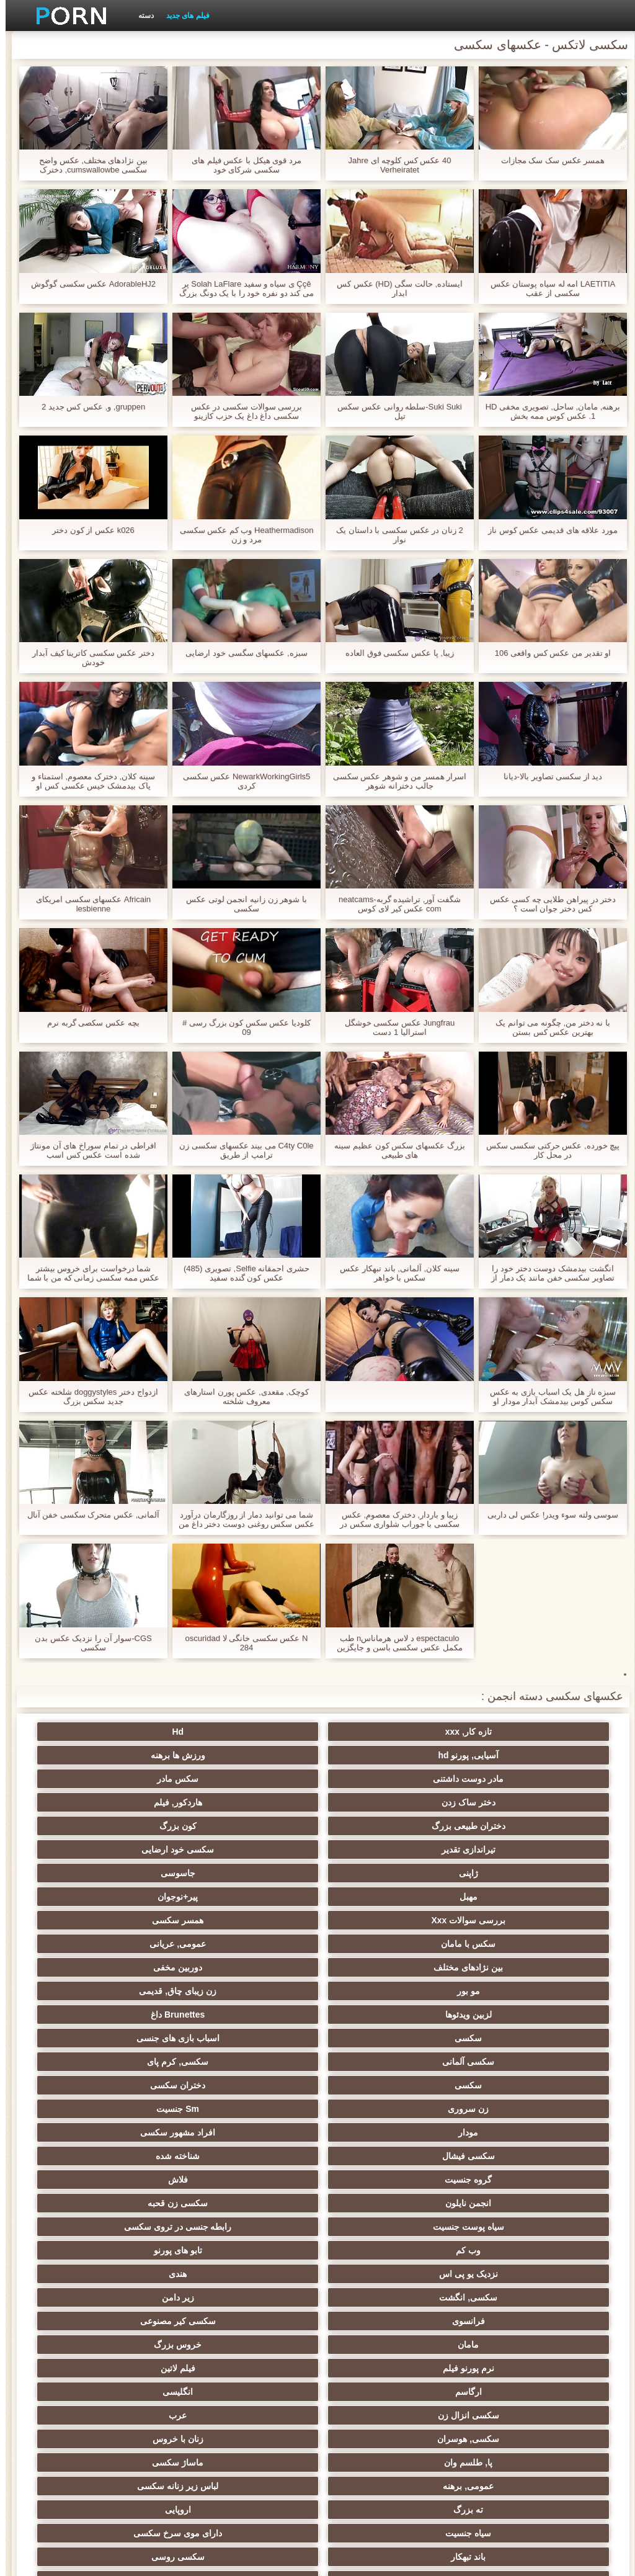  Describe the element at coordinates (135, 1873) in the screenshot. I see `اسباب بازی های جنسی` at that location.